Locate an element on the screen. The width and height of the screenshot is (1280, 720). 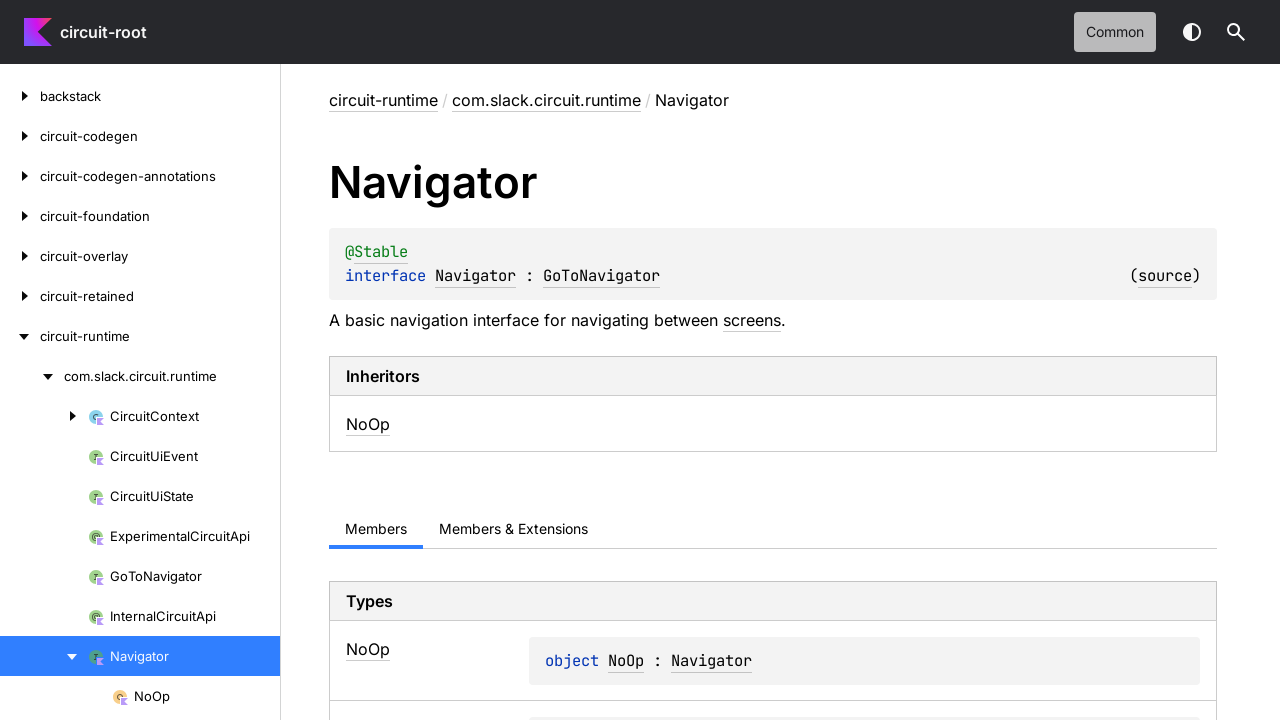
Members is located at coordinates (376, 528).